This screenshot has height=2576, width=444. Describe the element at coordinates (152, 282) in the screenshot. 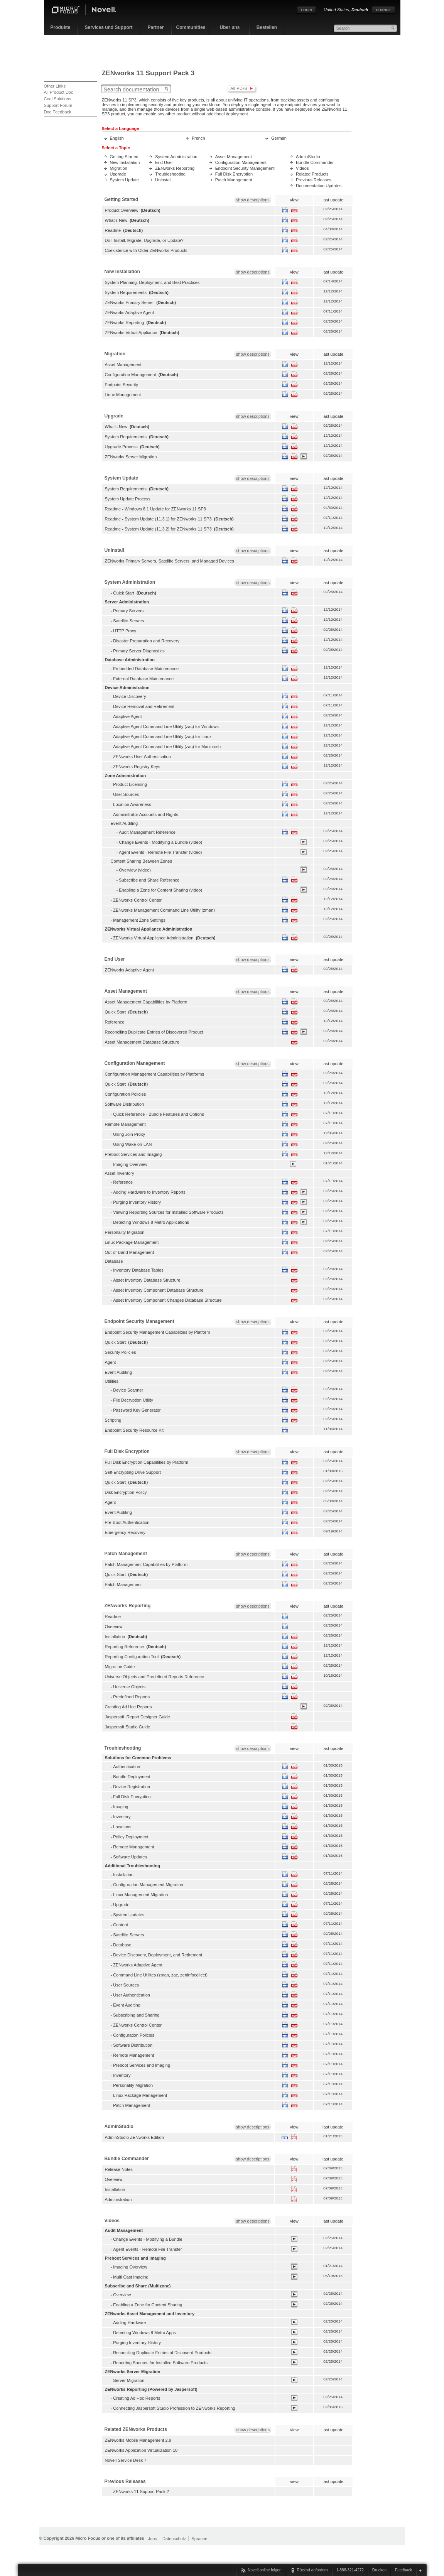

I see `System Planning, Deployment, and Best Practices` at that location.